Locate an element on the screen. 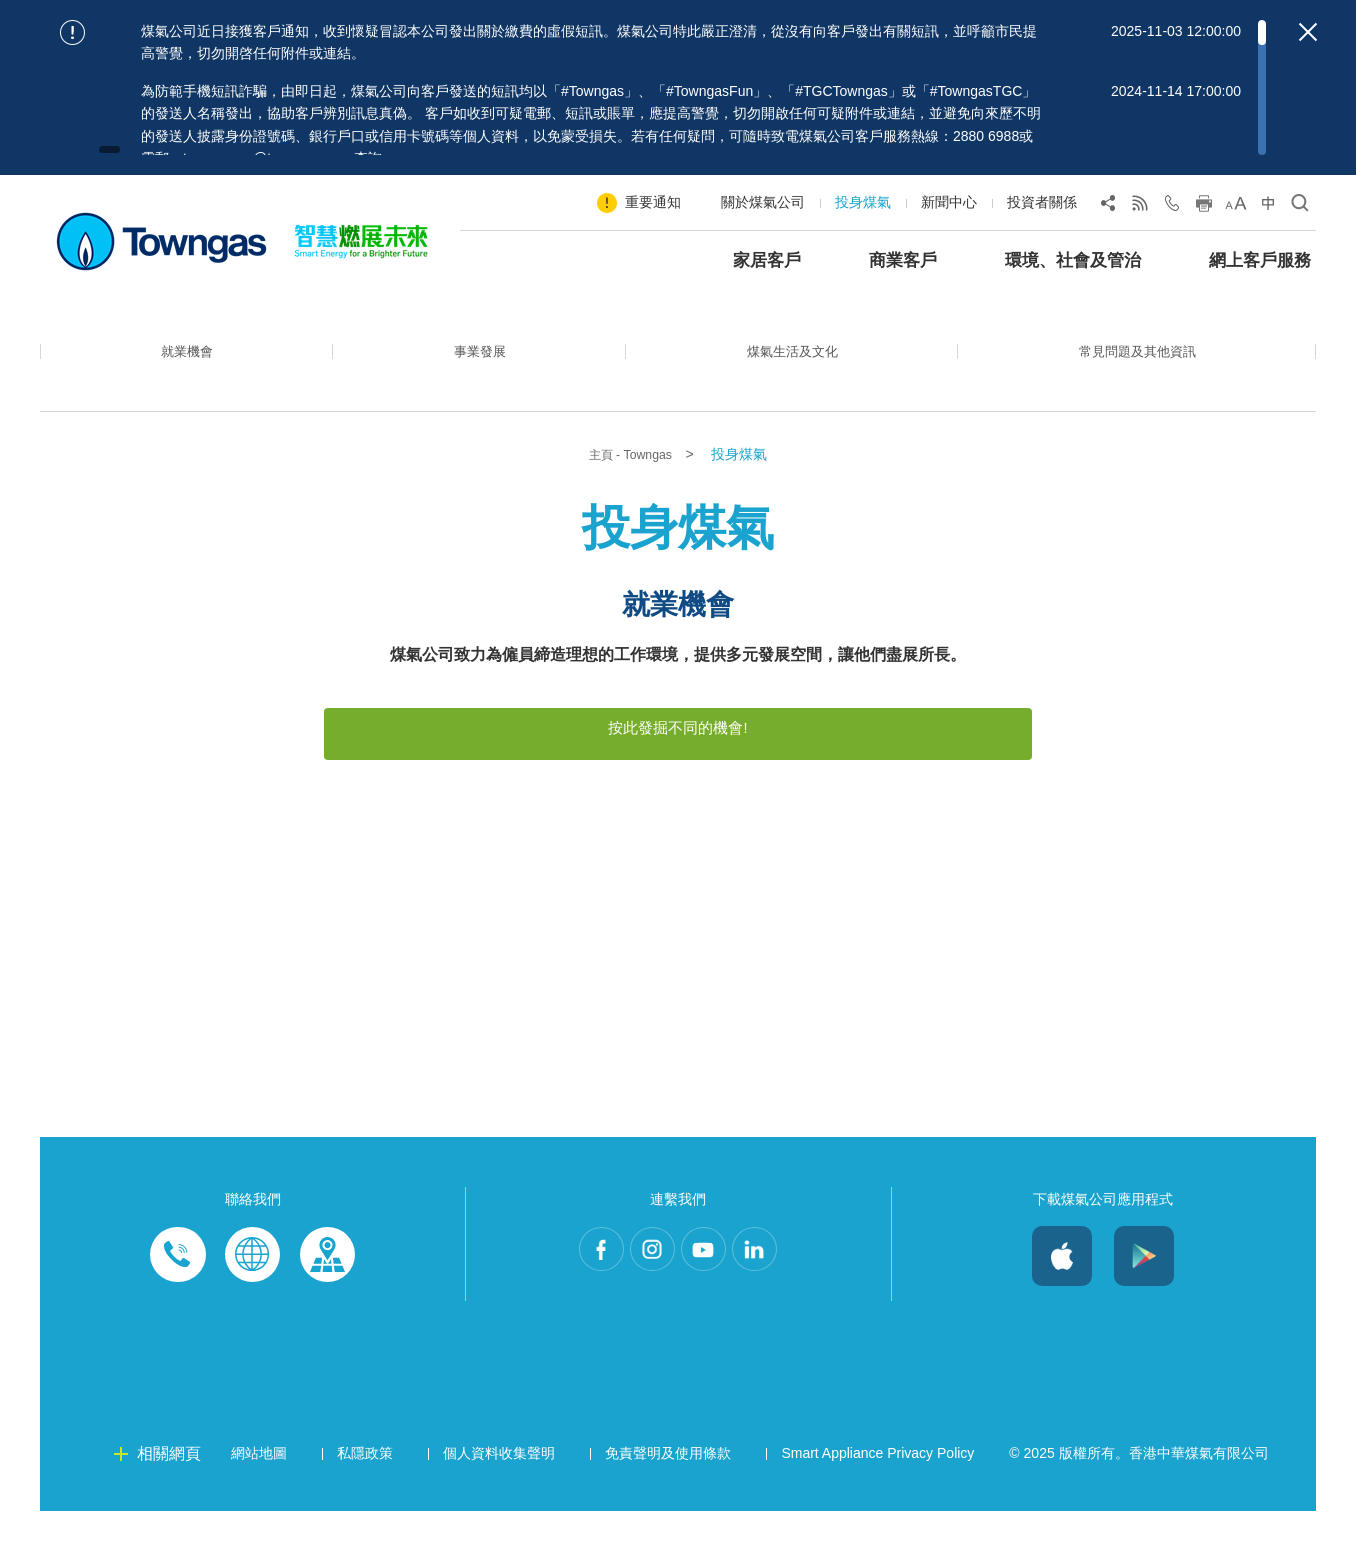  環境、社會及管治 is located at coordinates (1073, 260).